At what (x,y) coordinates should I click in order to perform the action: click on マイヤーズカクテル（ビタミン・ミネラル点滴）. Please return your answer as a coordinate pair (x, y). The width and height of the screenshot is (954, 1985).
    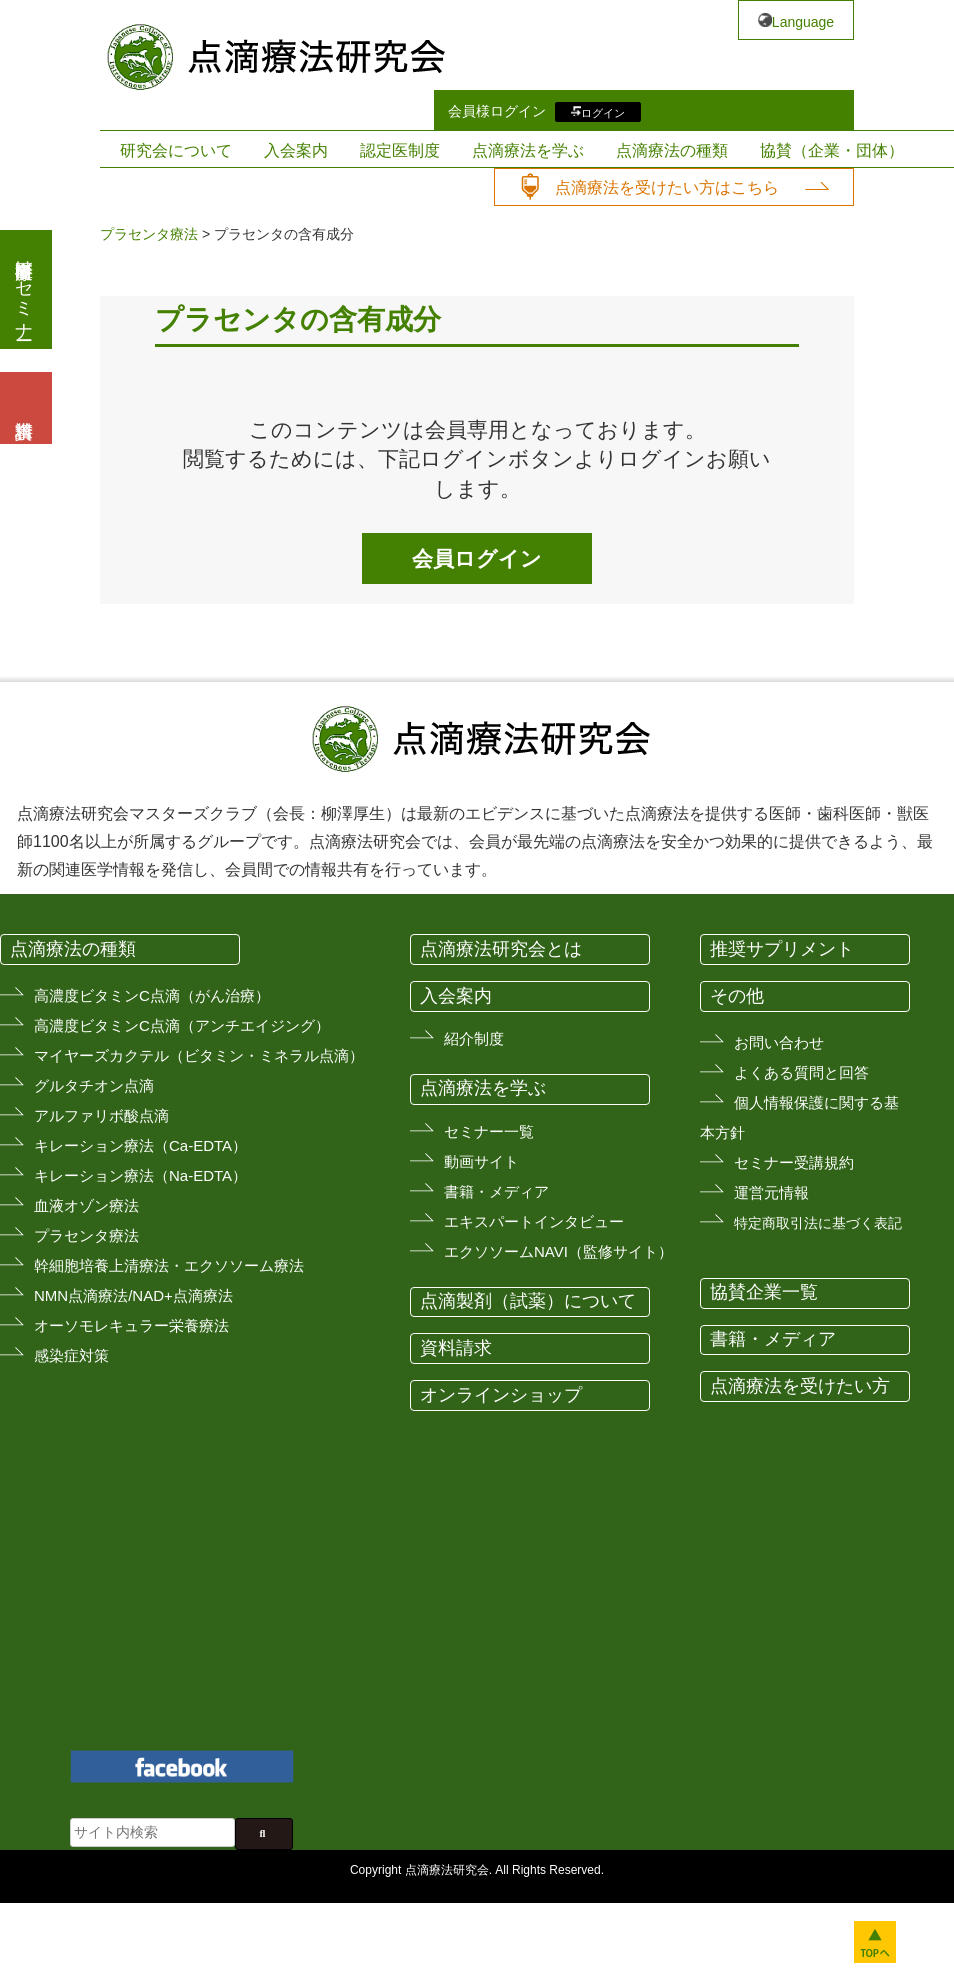
    Looking at the image, I should click on (199, 1055).